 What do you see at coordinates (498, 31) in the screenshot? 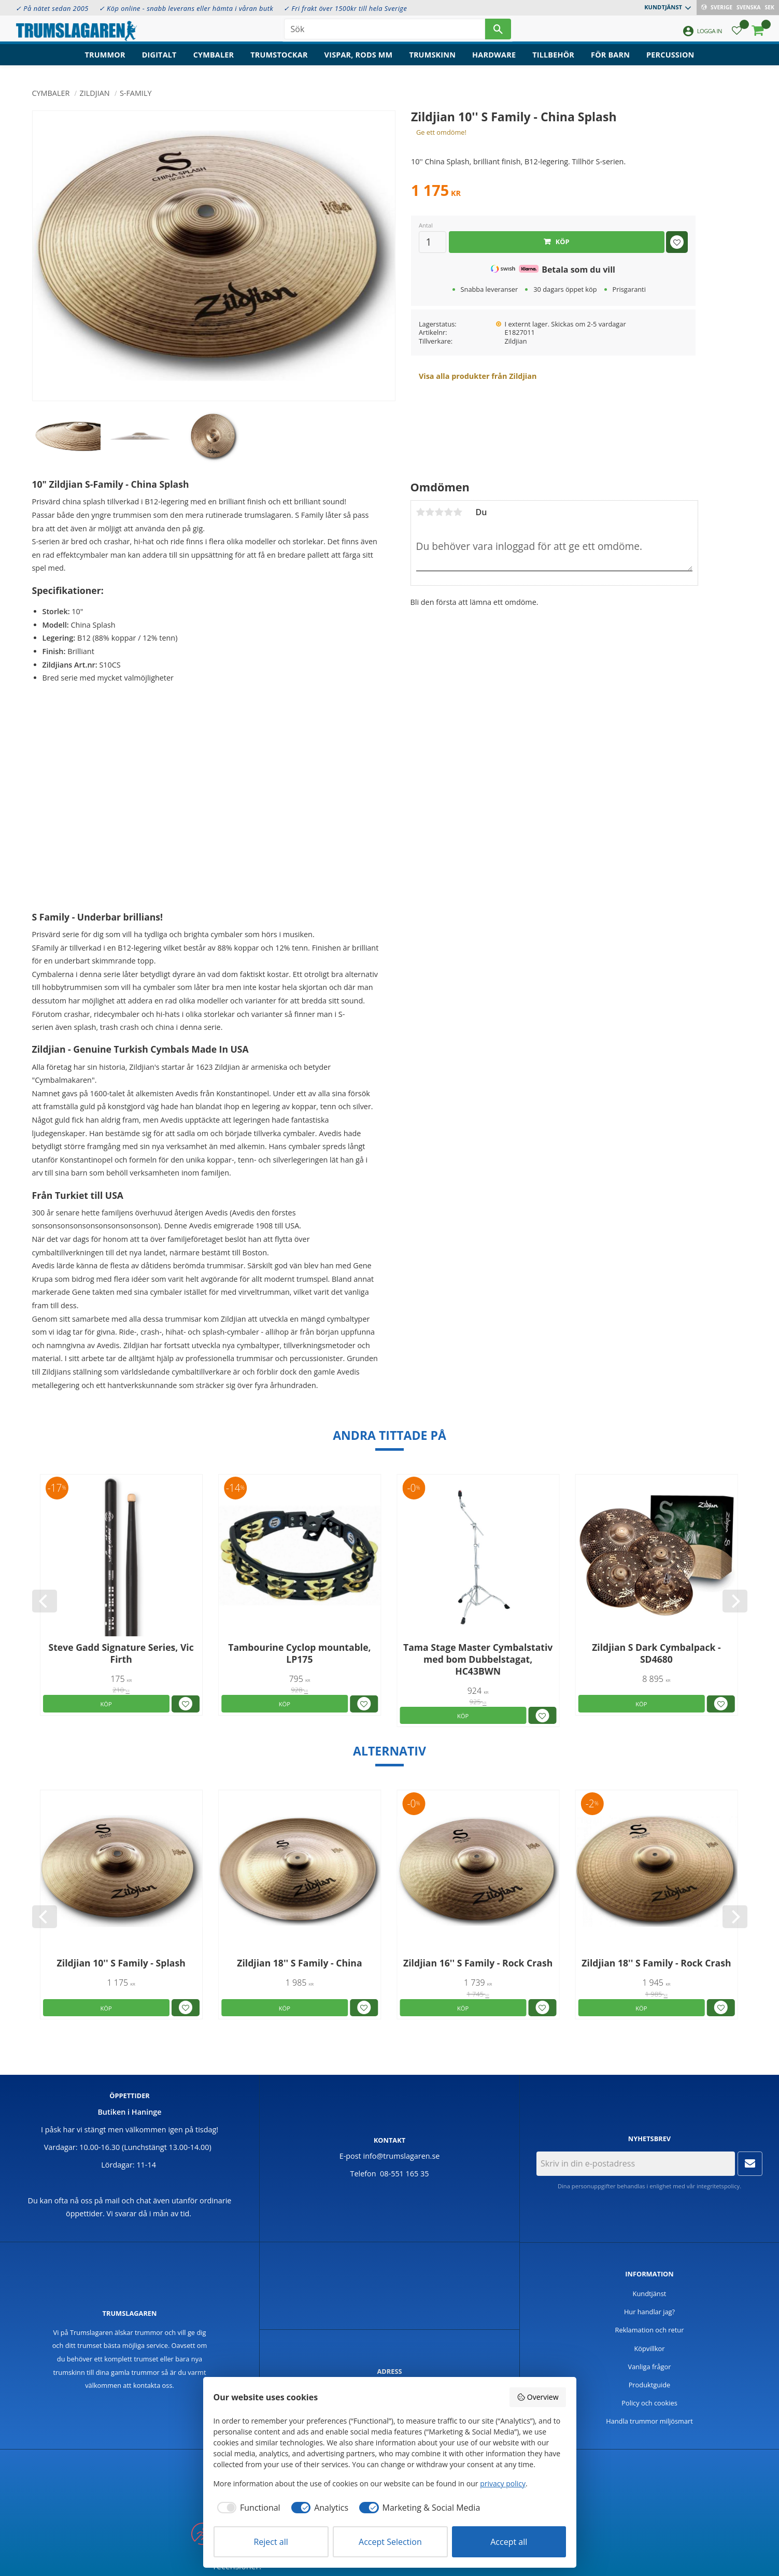
I see `[Sök]` at bounding box center [498, 31].